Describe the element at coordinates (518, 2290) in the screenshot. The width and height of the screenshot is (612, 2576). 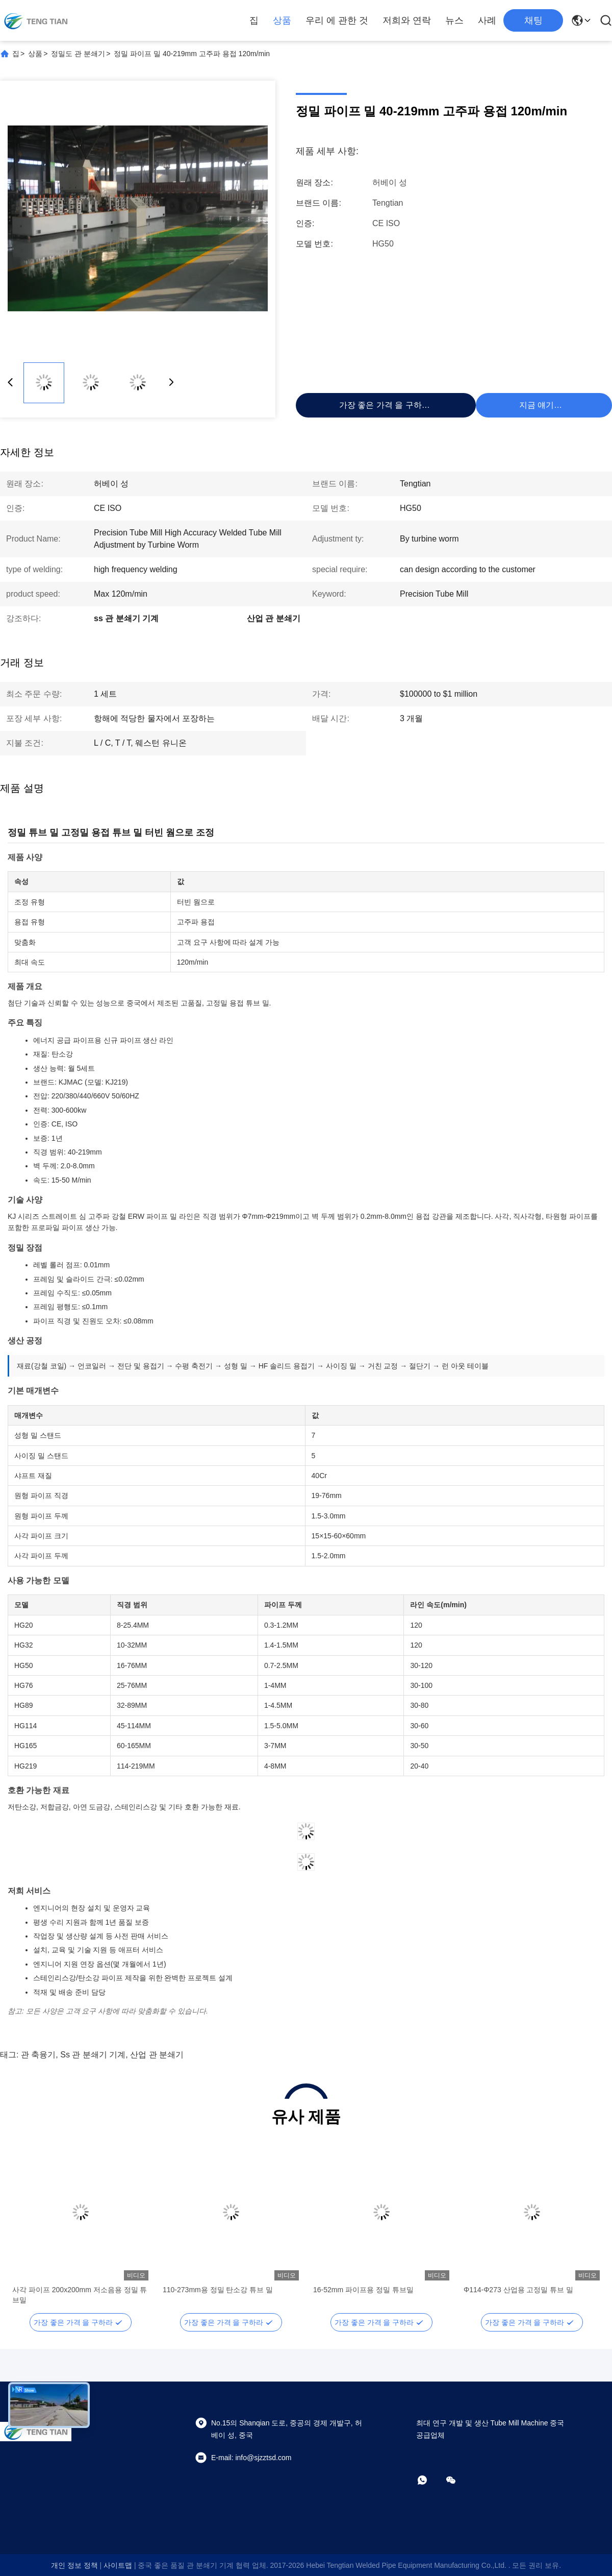
I see `Φ114-Φ273 산업용 고정밀 튜브 밀` at that location.